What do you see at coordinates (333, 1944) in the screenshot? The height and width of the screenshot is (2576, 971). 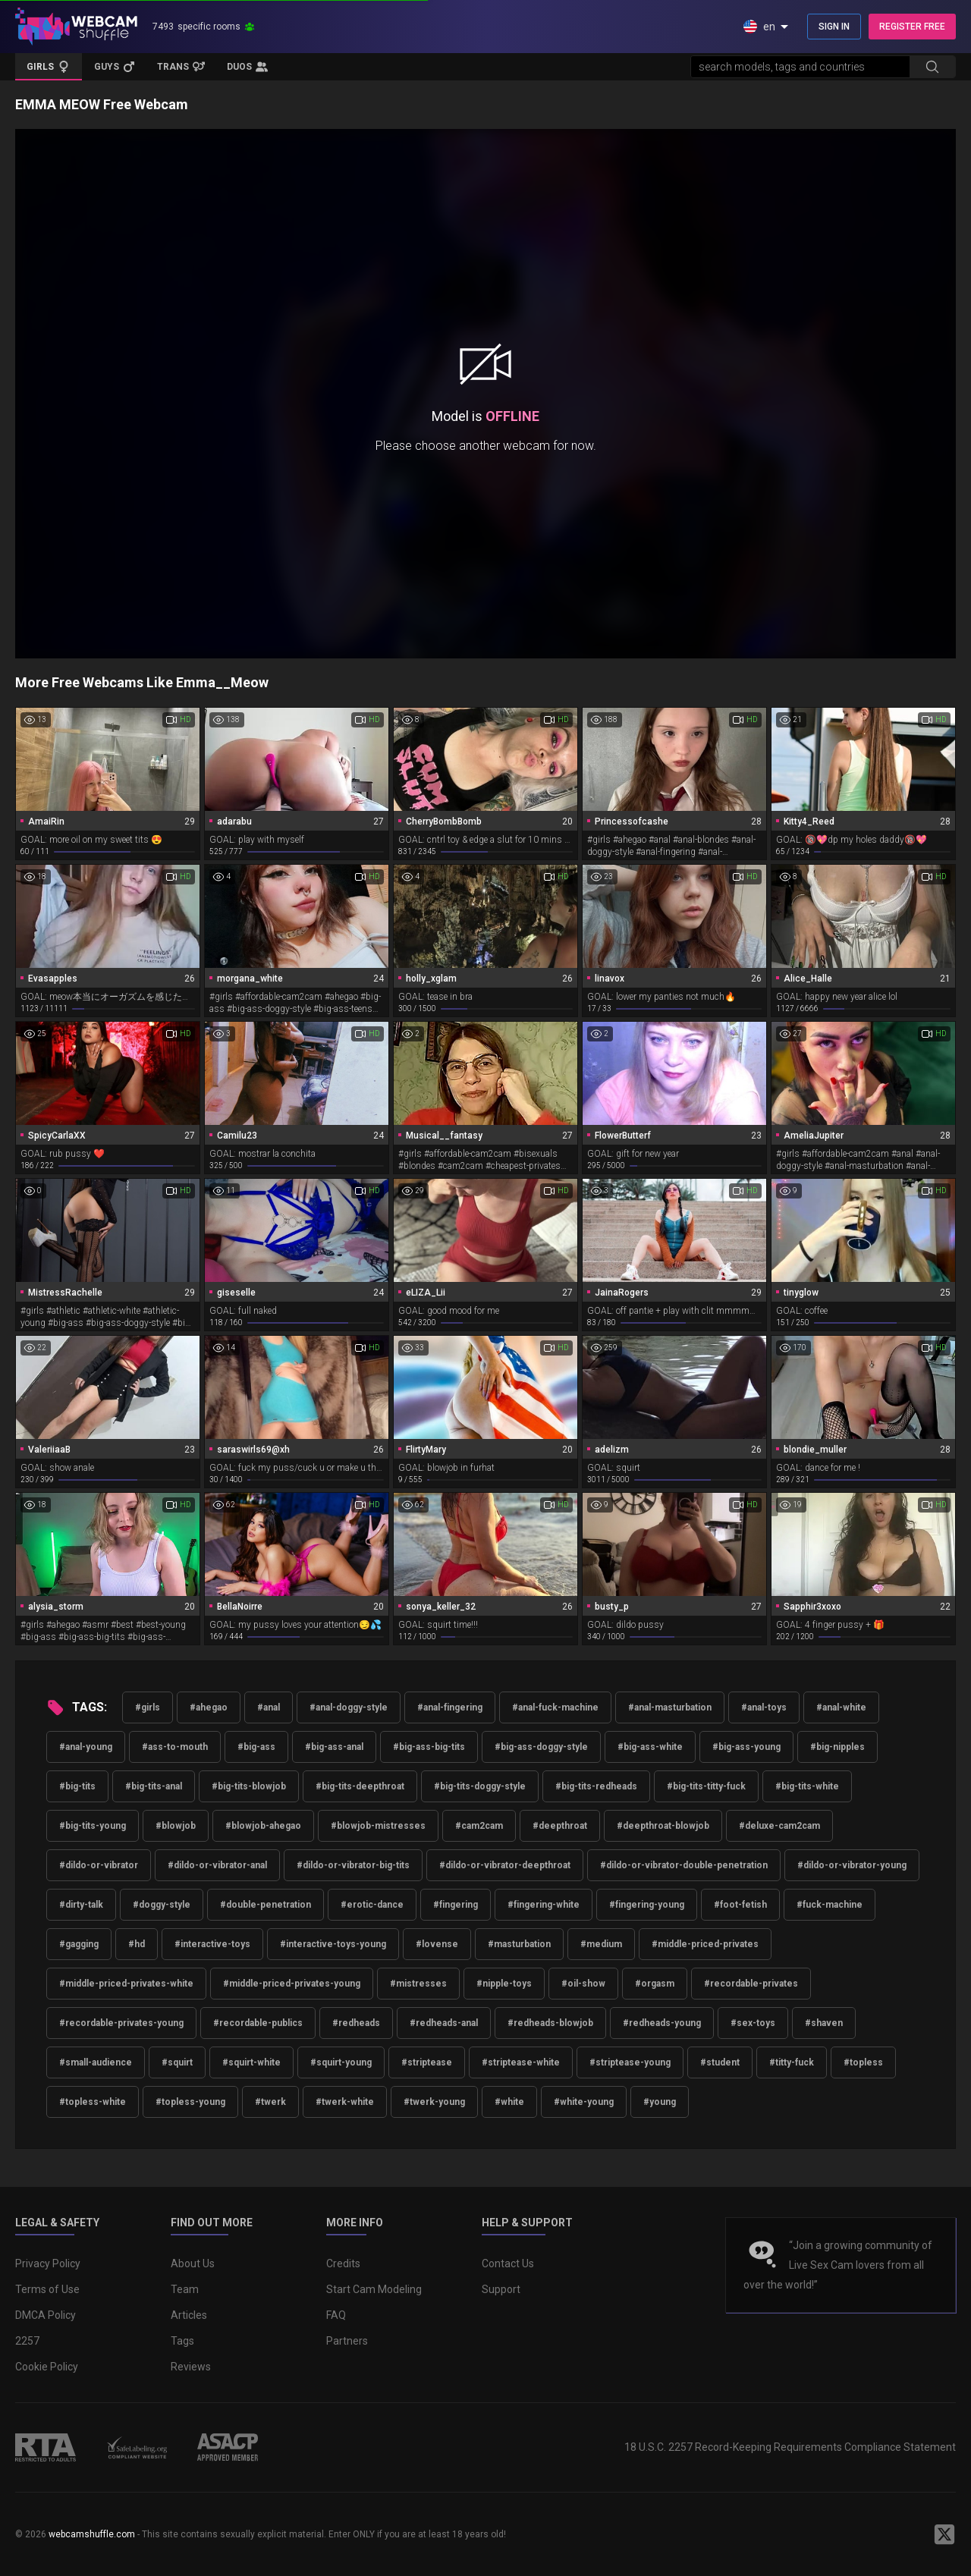 I see `#interactive-toys-young` at bounding box center [333, 1944].